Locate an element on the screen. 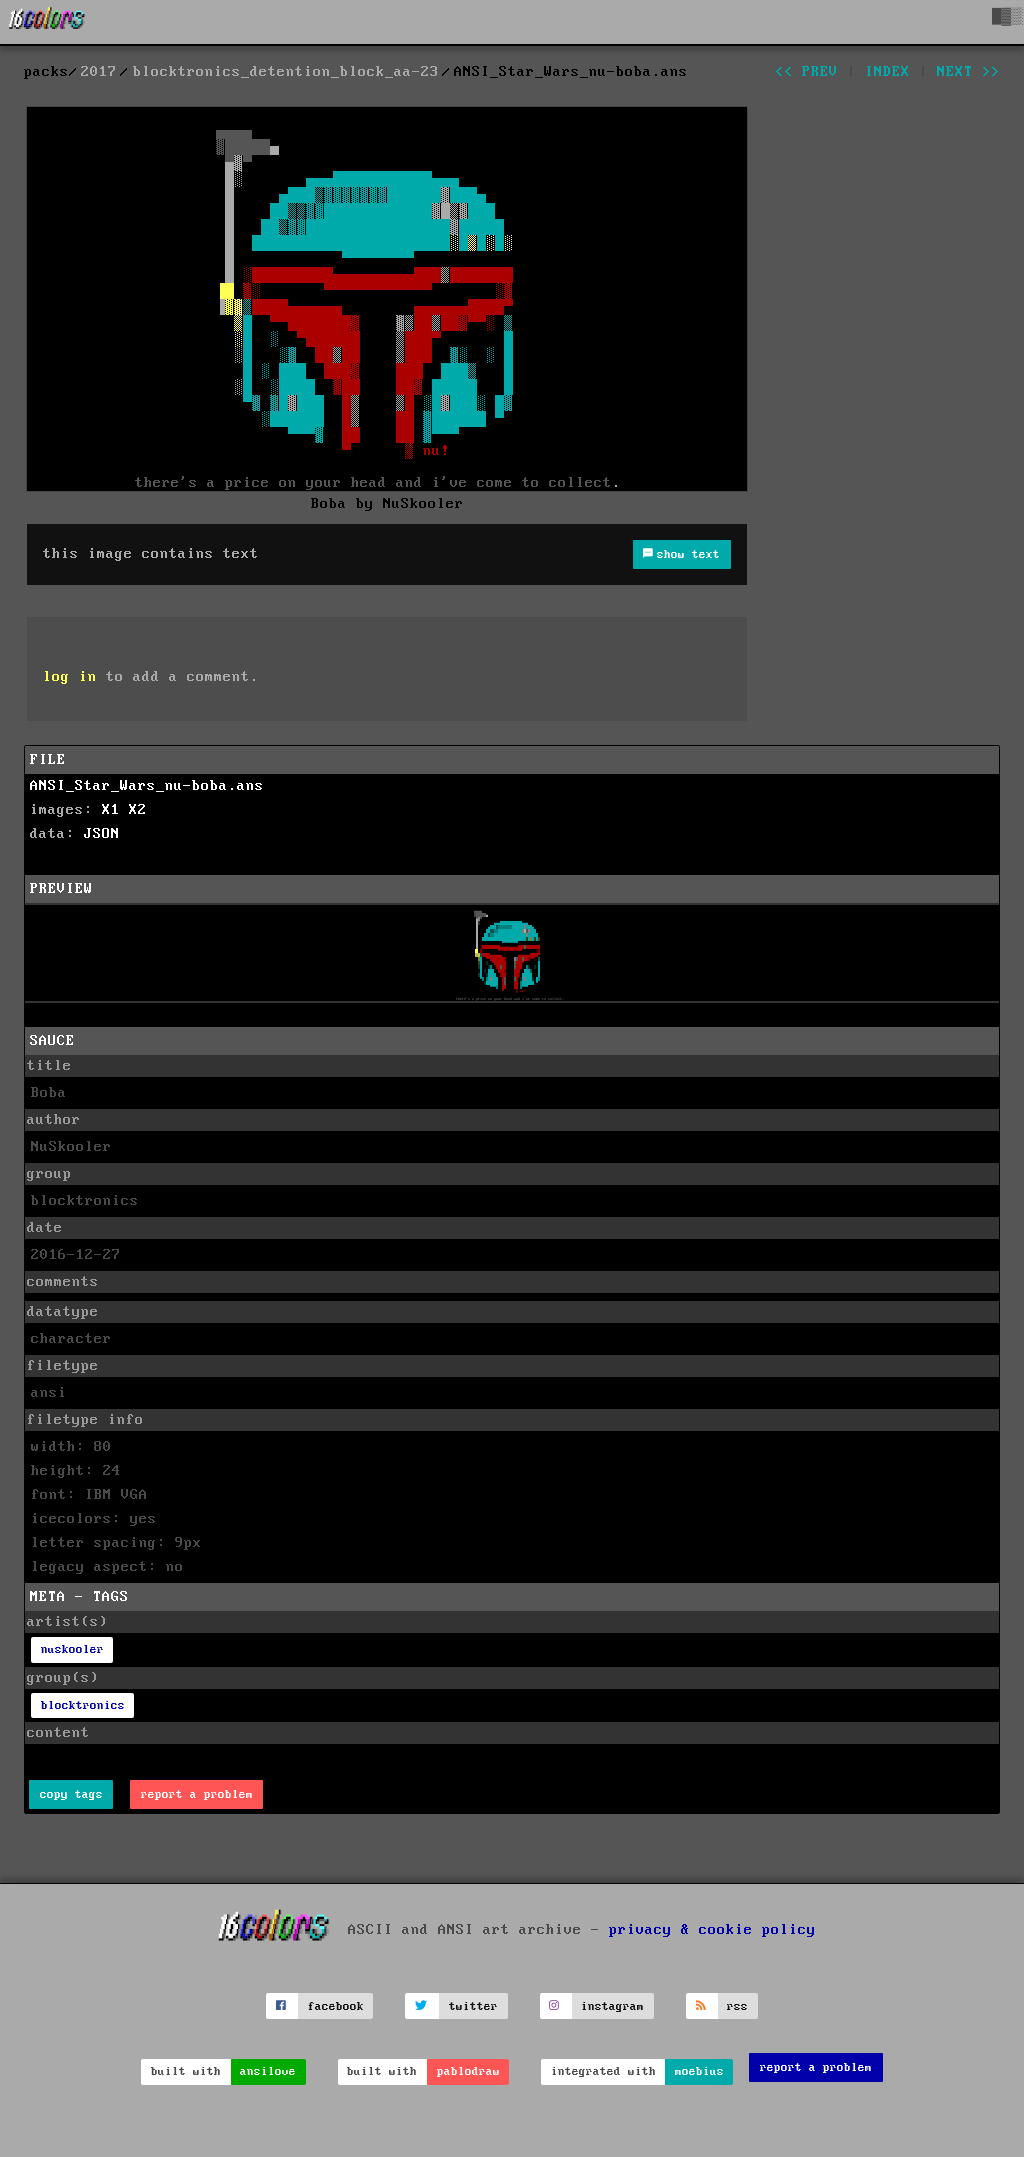  ANSI_Star_Wars_nu-boba.ans is located at coordinates (147, 786).